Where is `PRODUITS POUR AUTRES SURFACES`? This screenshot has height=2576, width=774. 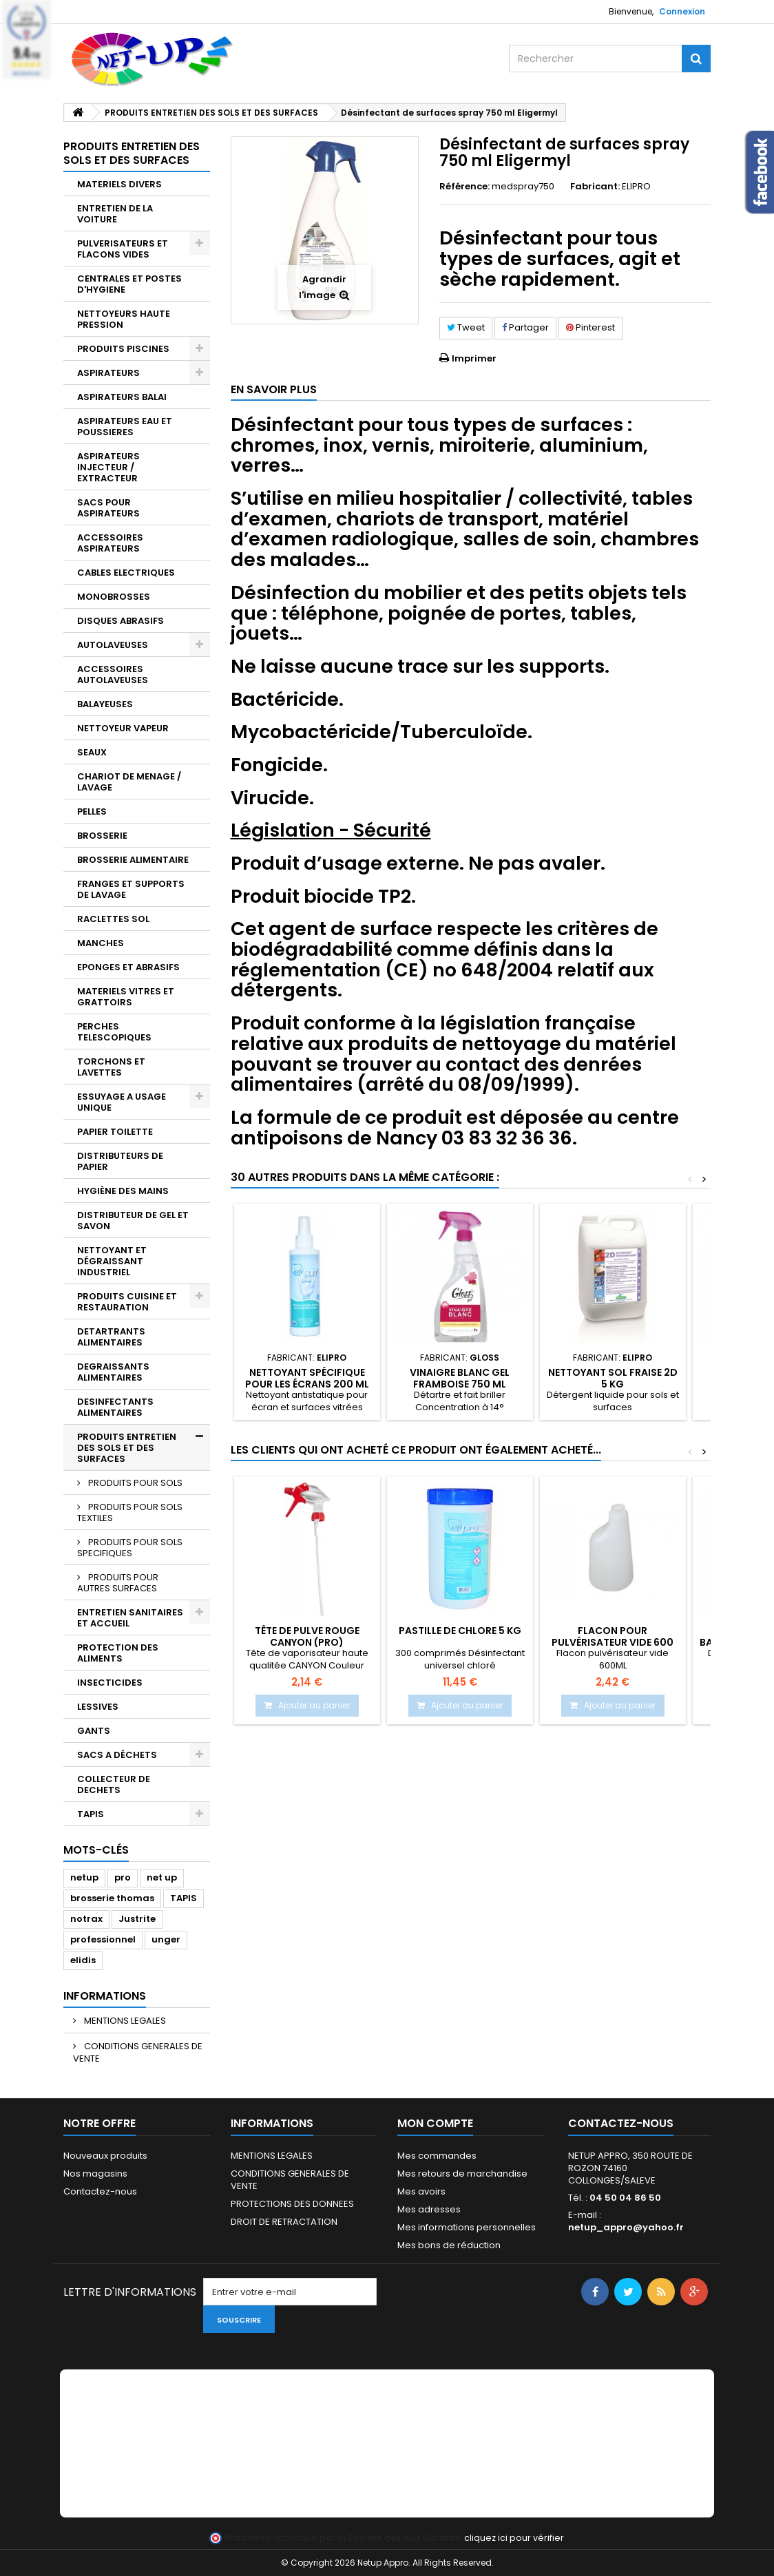 PRODUITS POUR AUTRES SURFACES is located at coordinates (117, 1583).